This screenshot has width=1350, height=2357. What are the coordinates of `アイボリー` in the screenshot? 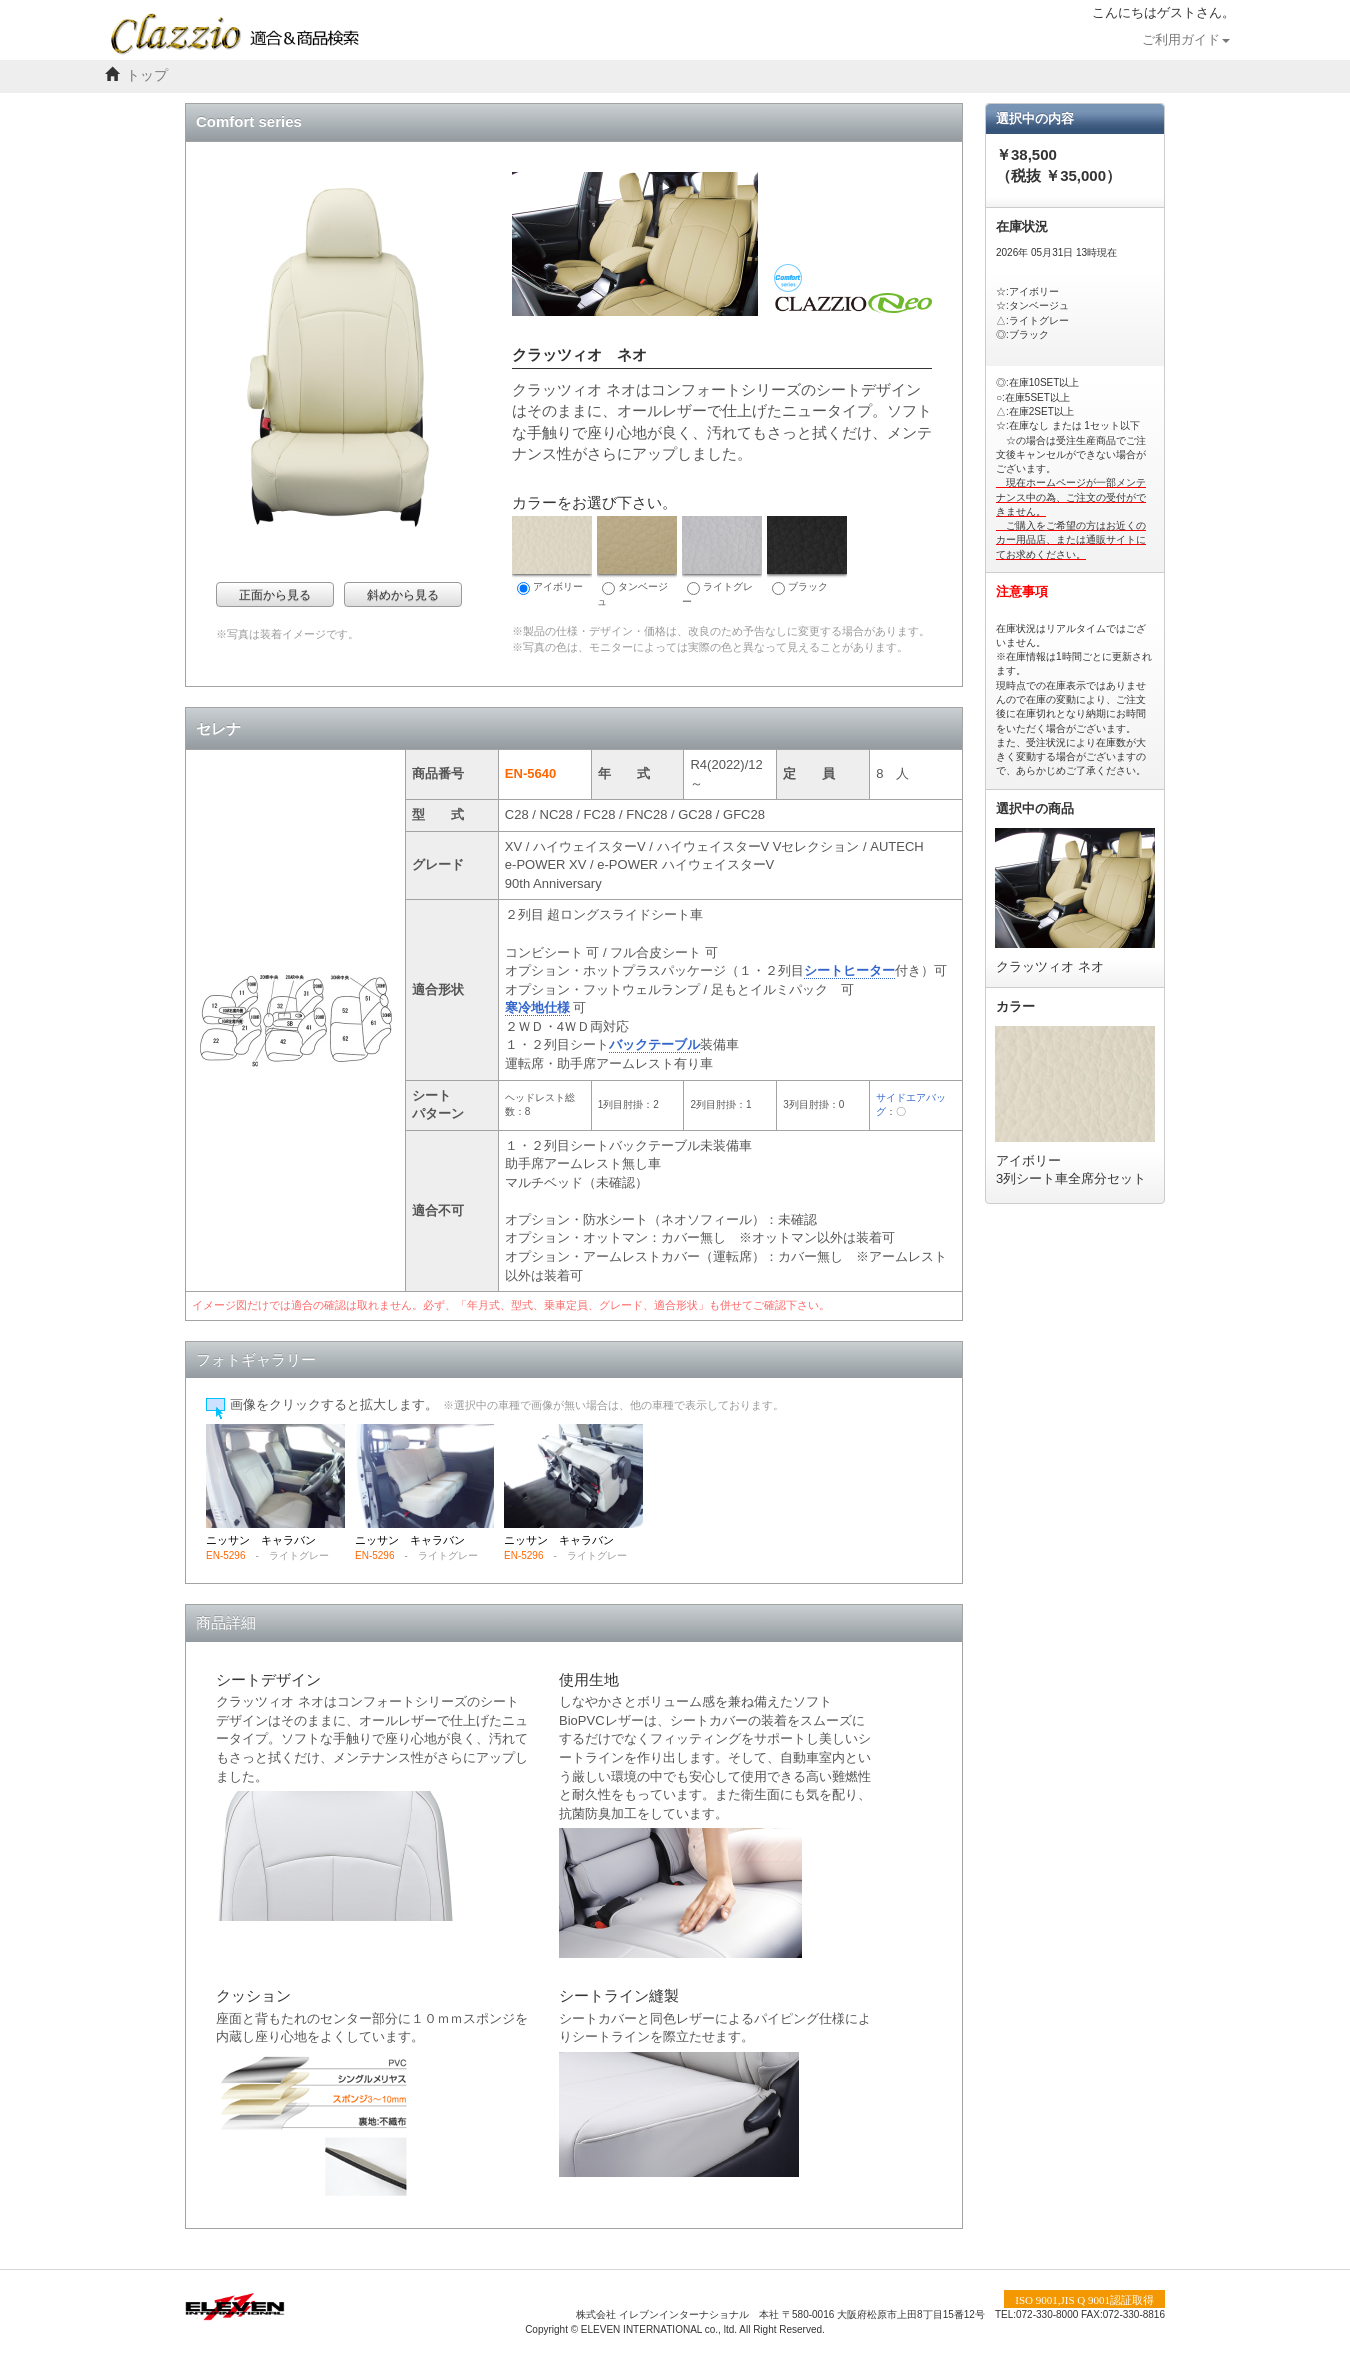 It's located at (552, 555).